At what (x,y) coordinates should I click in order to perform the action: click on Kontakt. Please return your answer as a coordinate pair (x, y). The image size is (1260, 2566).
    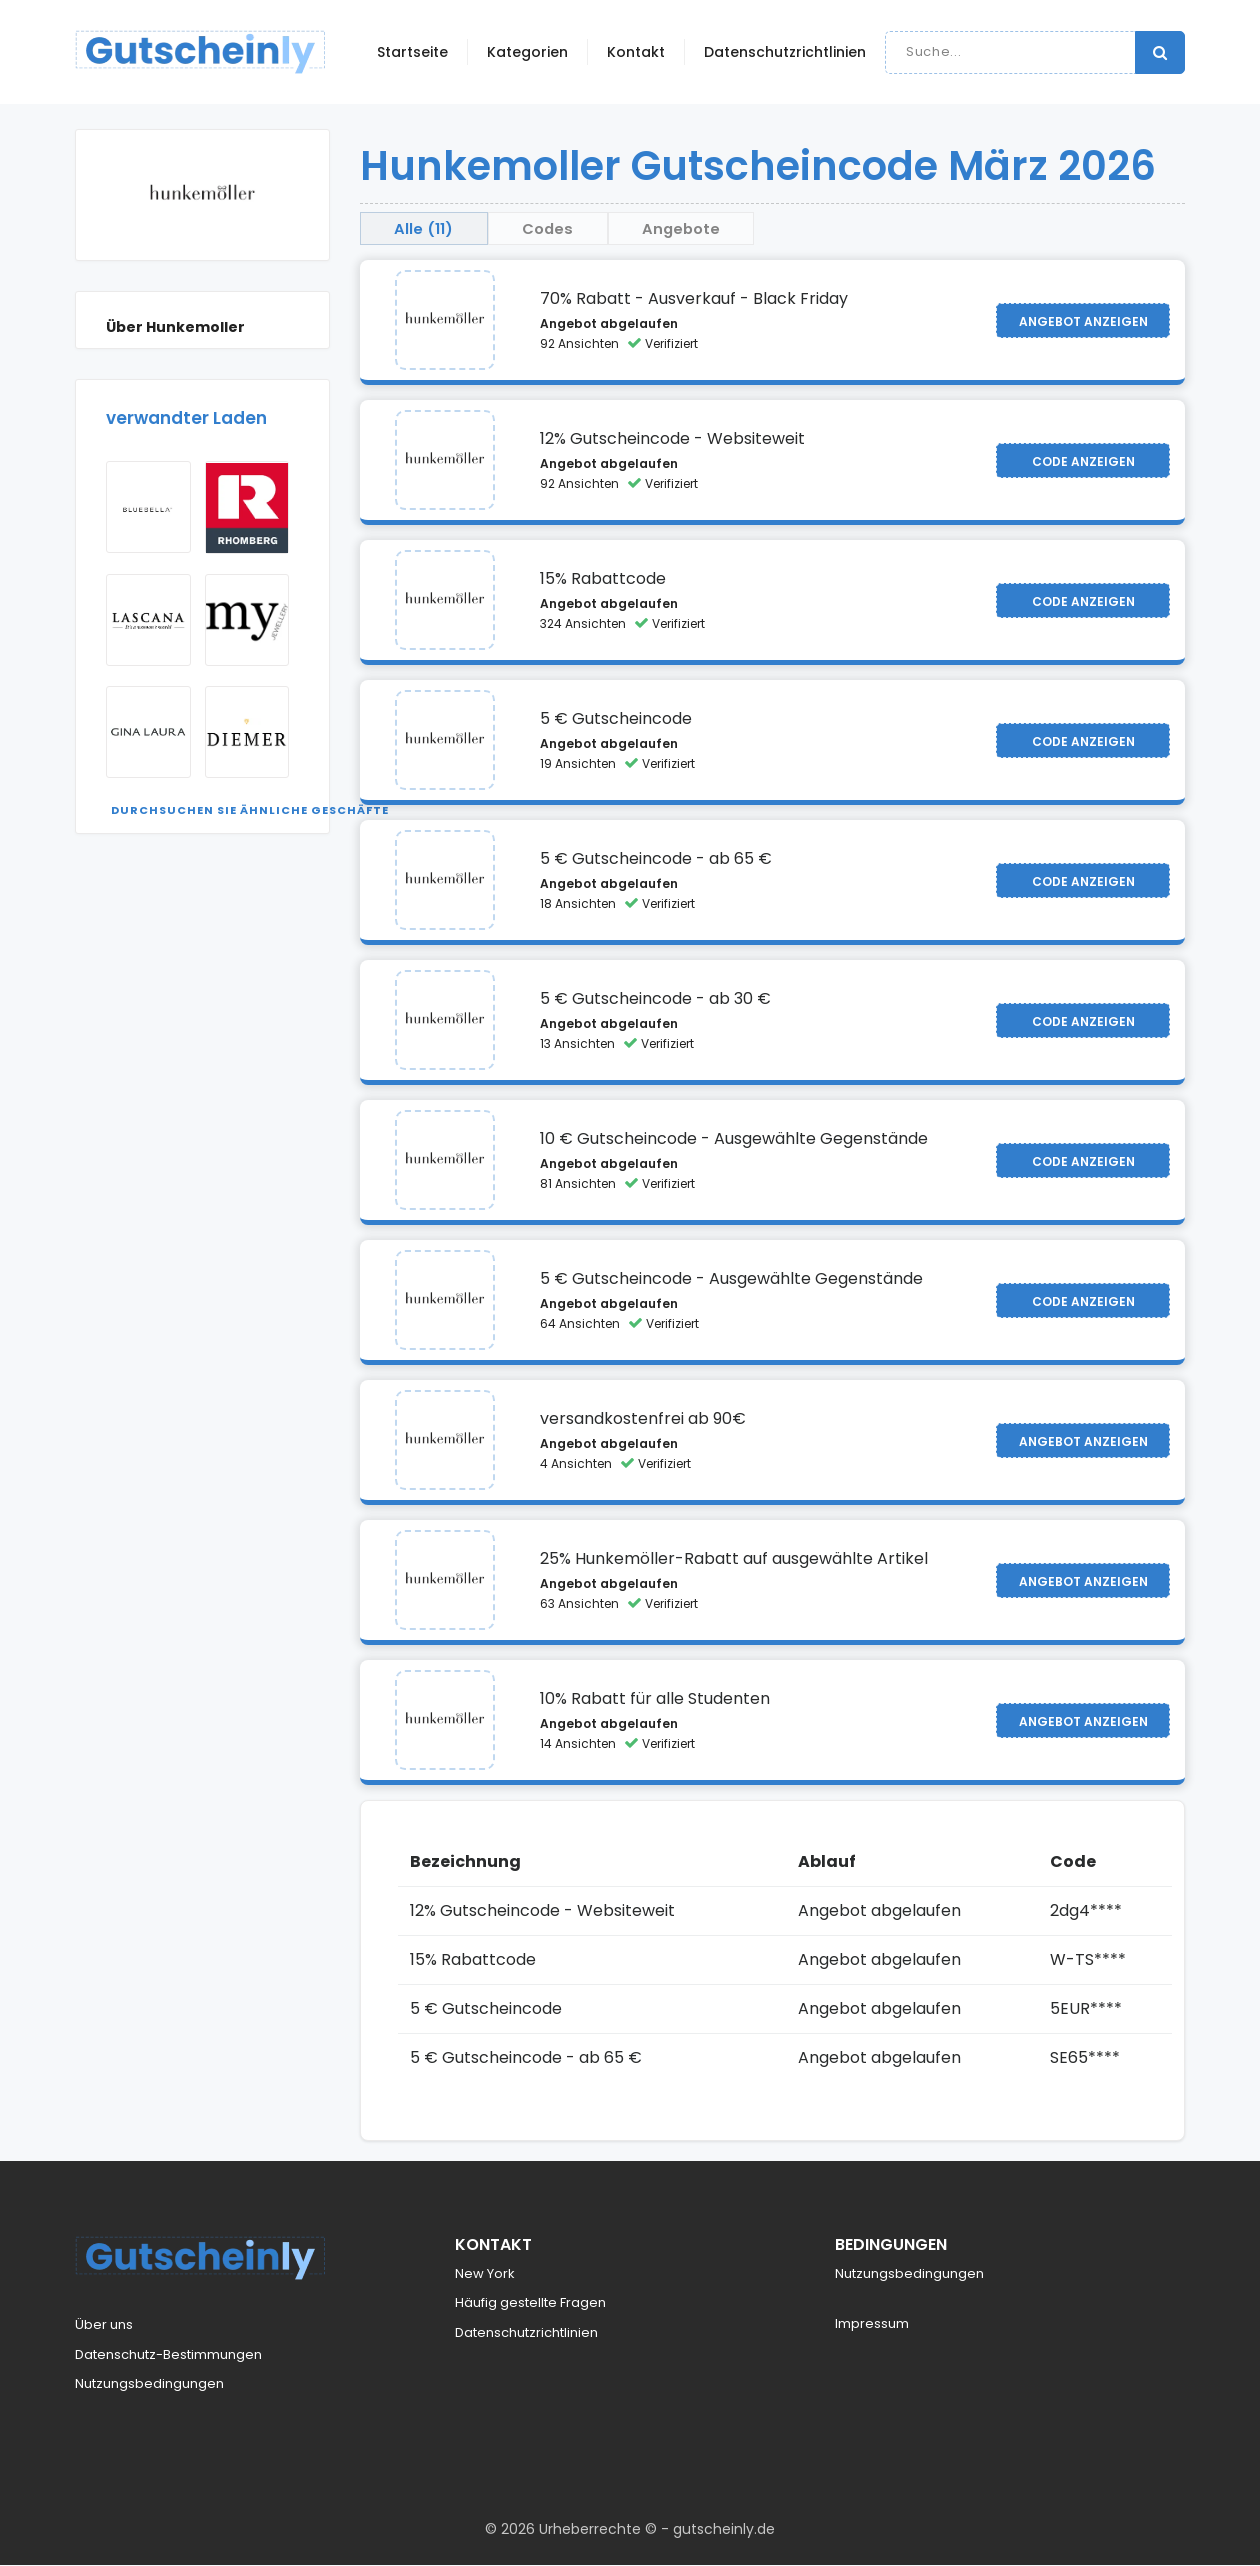
    Looking at the image, I should click on (636, 52).